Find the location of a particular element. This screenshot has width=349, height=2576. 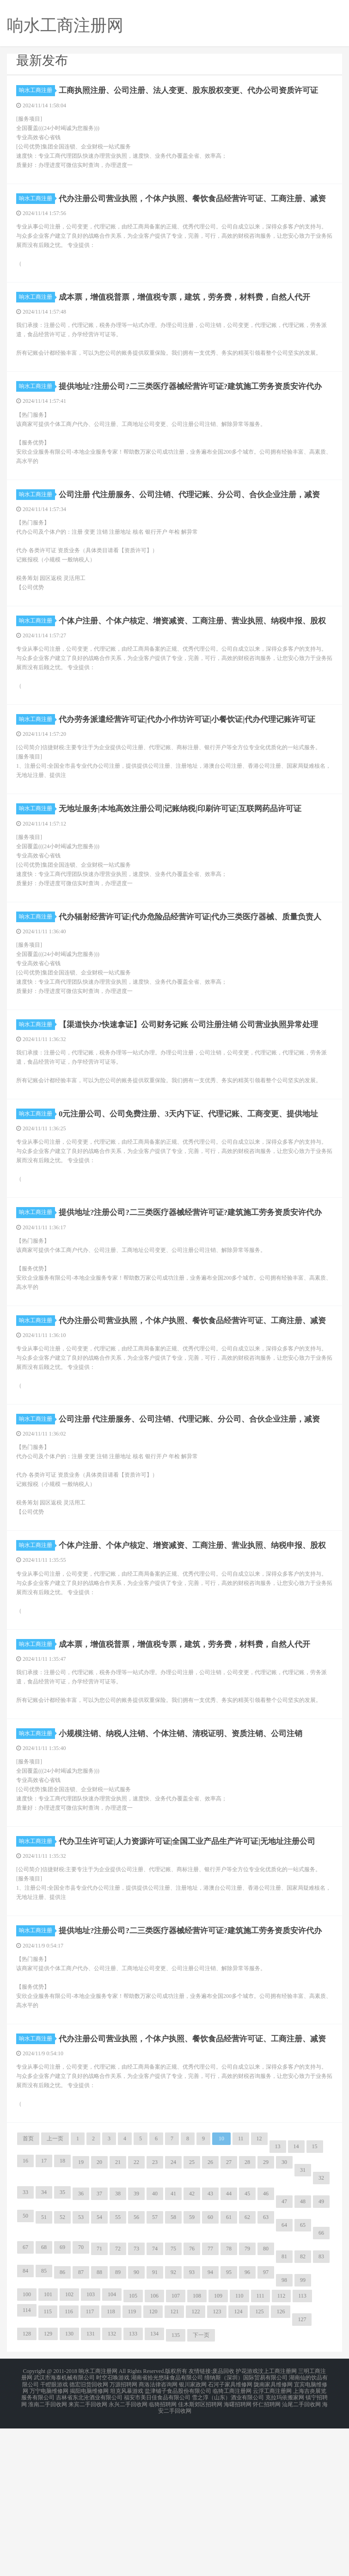

缔纳斯（深圳）国际贸易有限公司 is located at coordinates (246, 2531).